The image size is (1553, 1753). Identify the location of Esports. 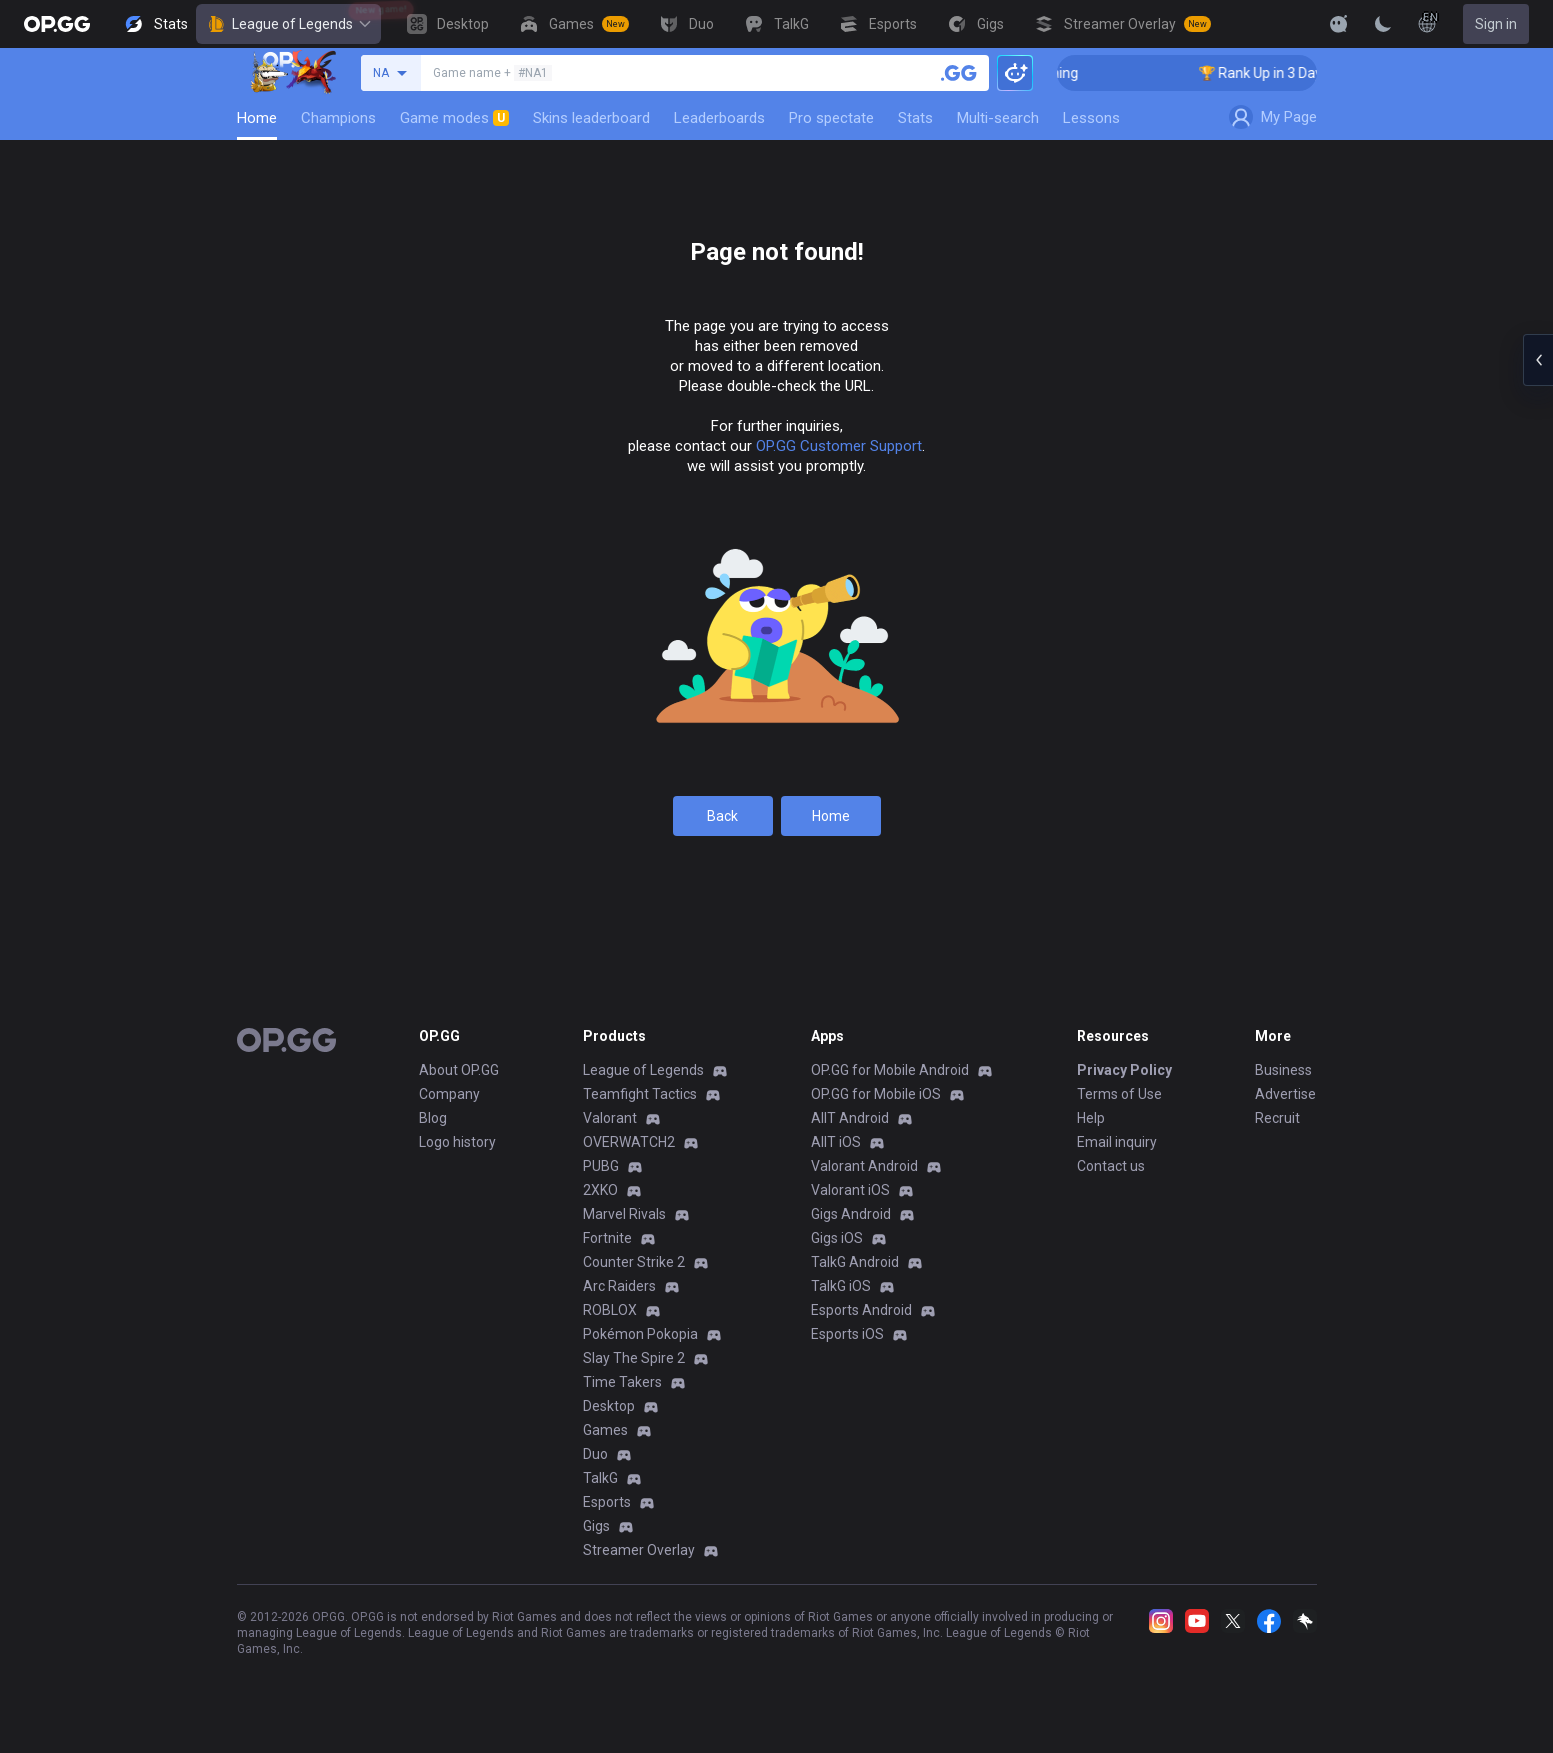
(607, 1502).